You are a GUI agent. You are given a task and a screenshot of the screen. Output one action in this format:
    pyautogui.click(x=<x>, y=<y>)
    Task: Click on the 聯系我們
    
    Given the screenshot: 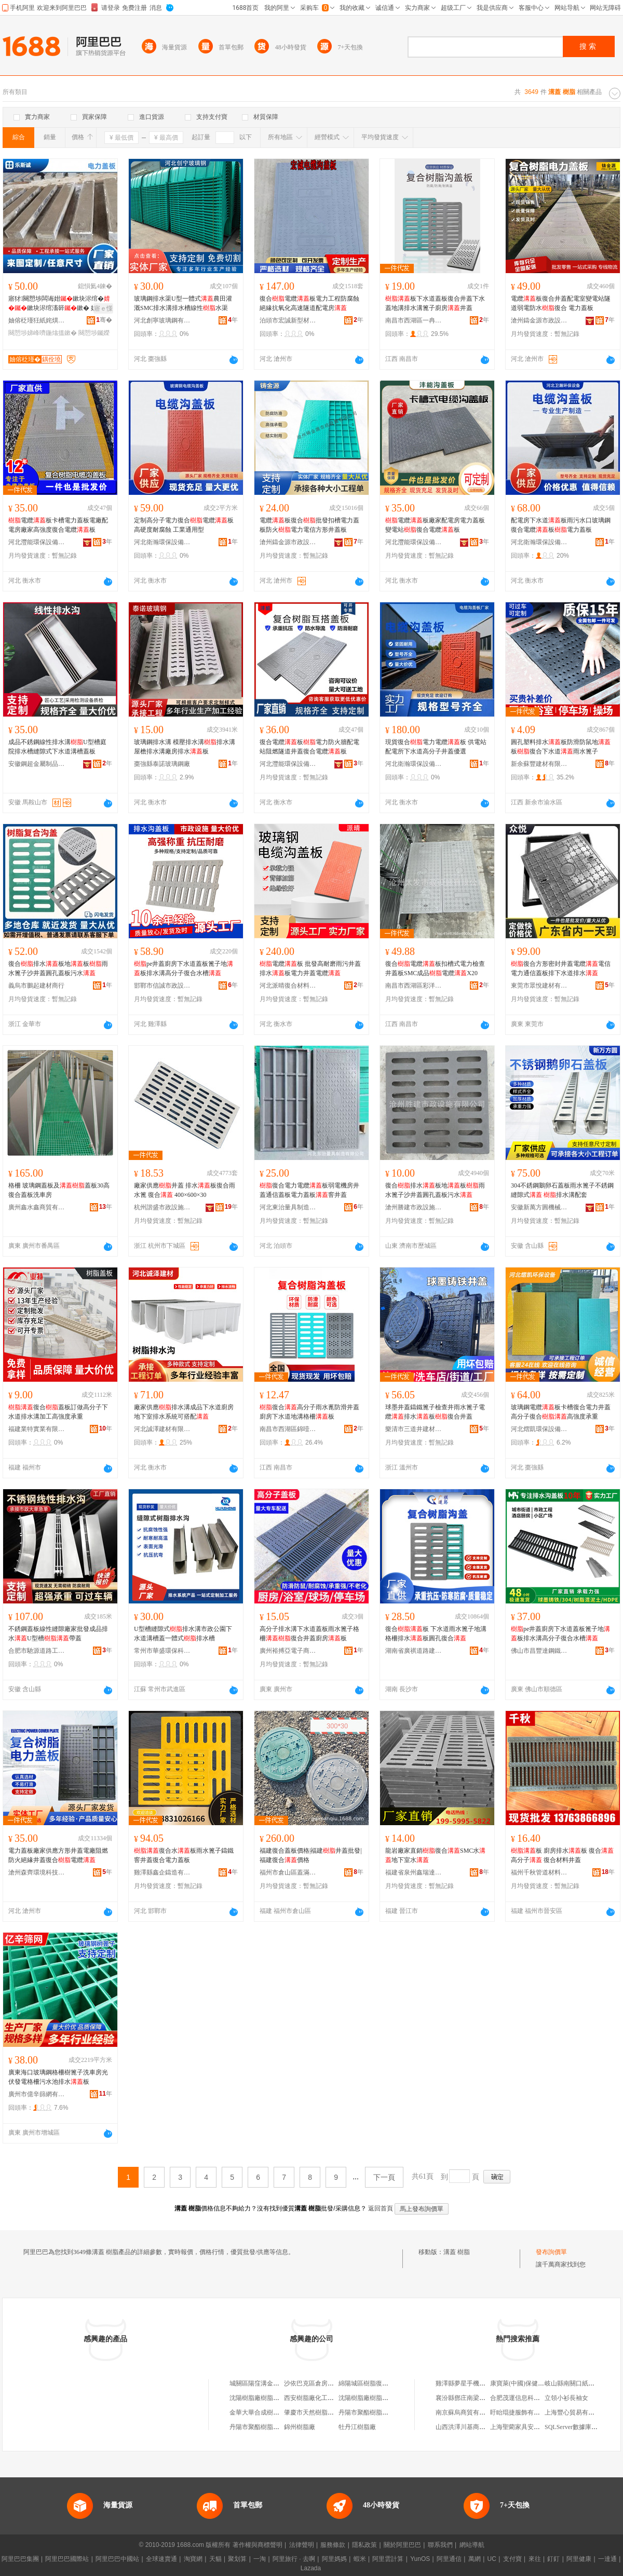 What is the action you would take?
    pyautogui.click(x=440, y=2544)
    